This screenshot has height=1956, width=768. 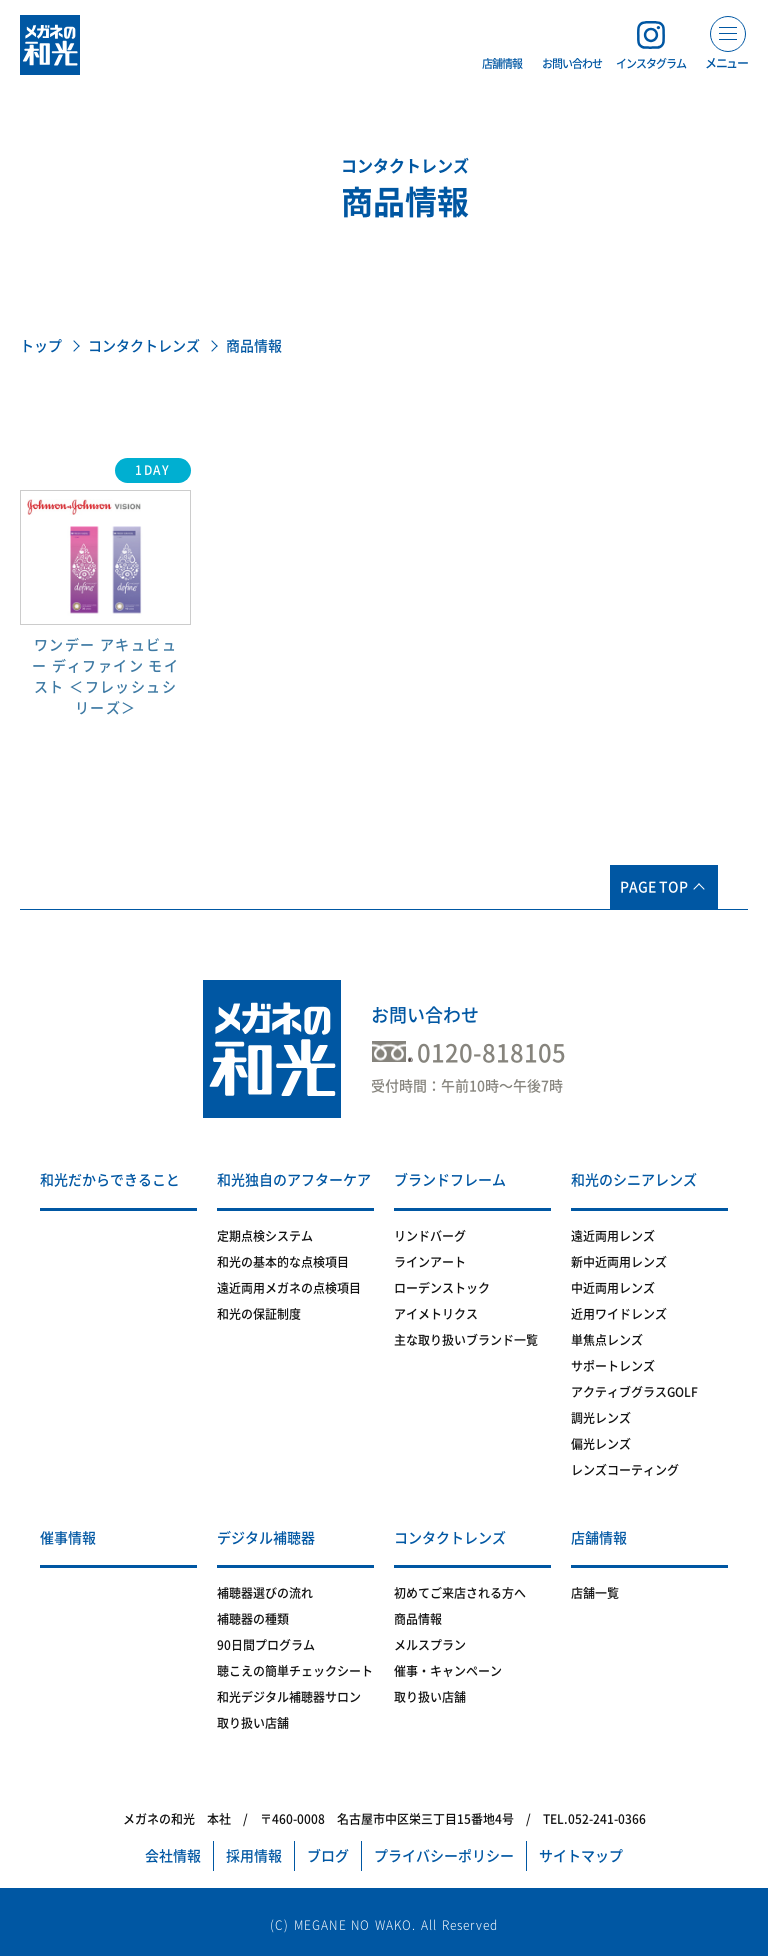 What do you see at coordinates (625, 1470) in the screenshot?
I see `レンズコーティング` at bounding box center [625, 1470].